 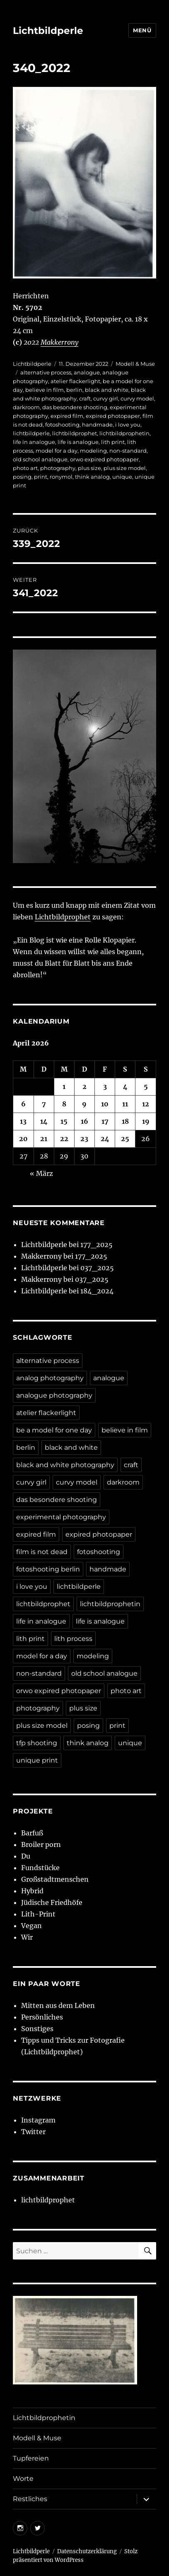 What do you see at coordinates (105, 1138) in the screenshot?
I see `24 [Beiträge veröffentlicht am 24. April 2026]` at bounding box center [105, 1138].